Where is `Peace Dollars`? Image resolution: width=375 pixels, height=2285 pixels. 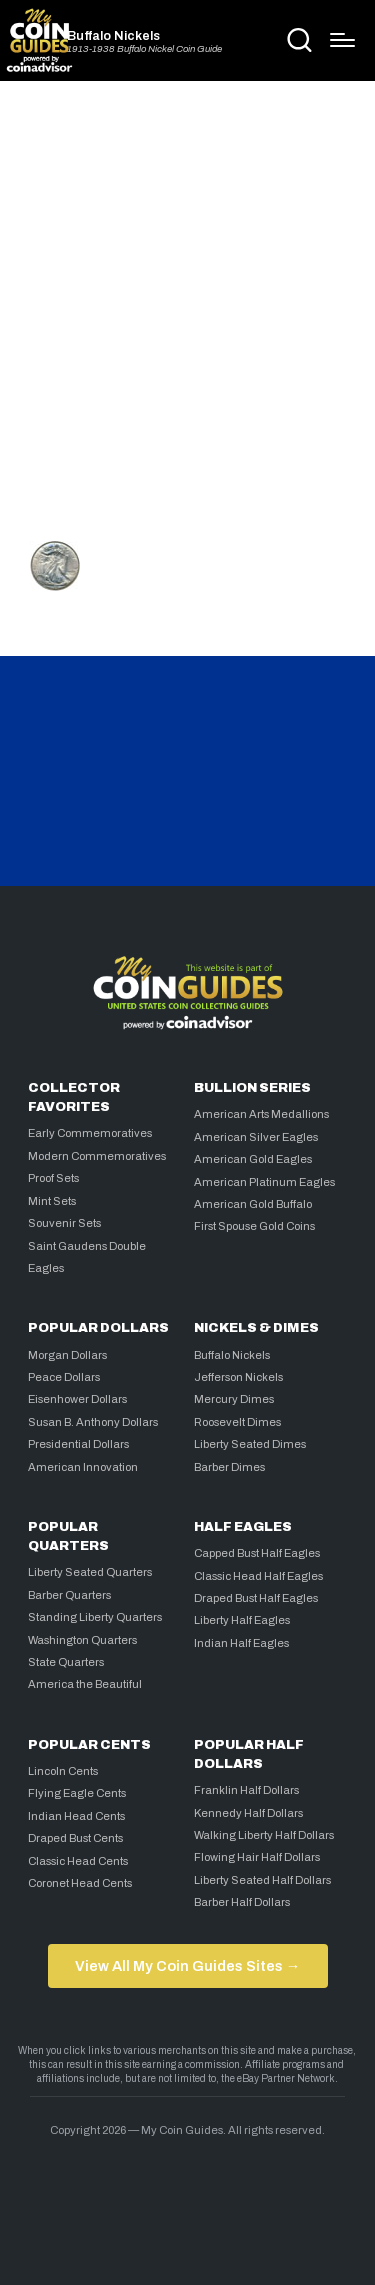 Peace Dollars is located at coordinates (64, 1377).